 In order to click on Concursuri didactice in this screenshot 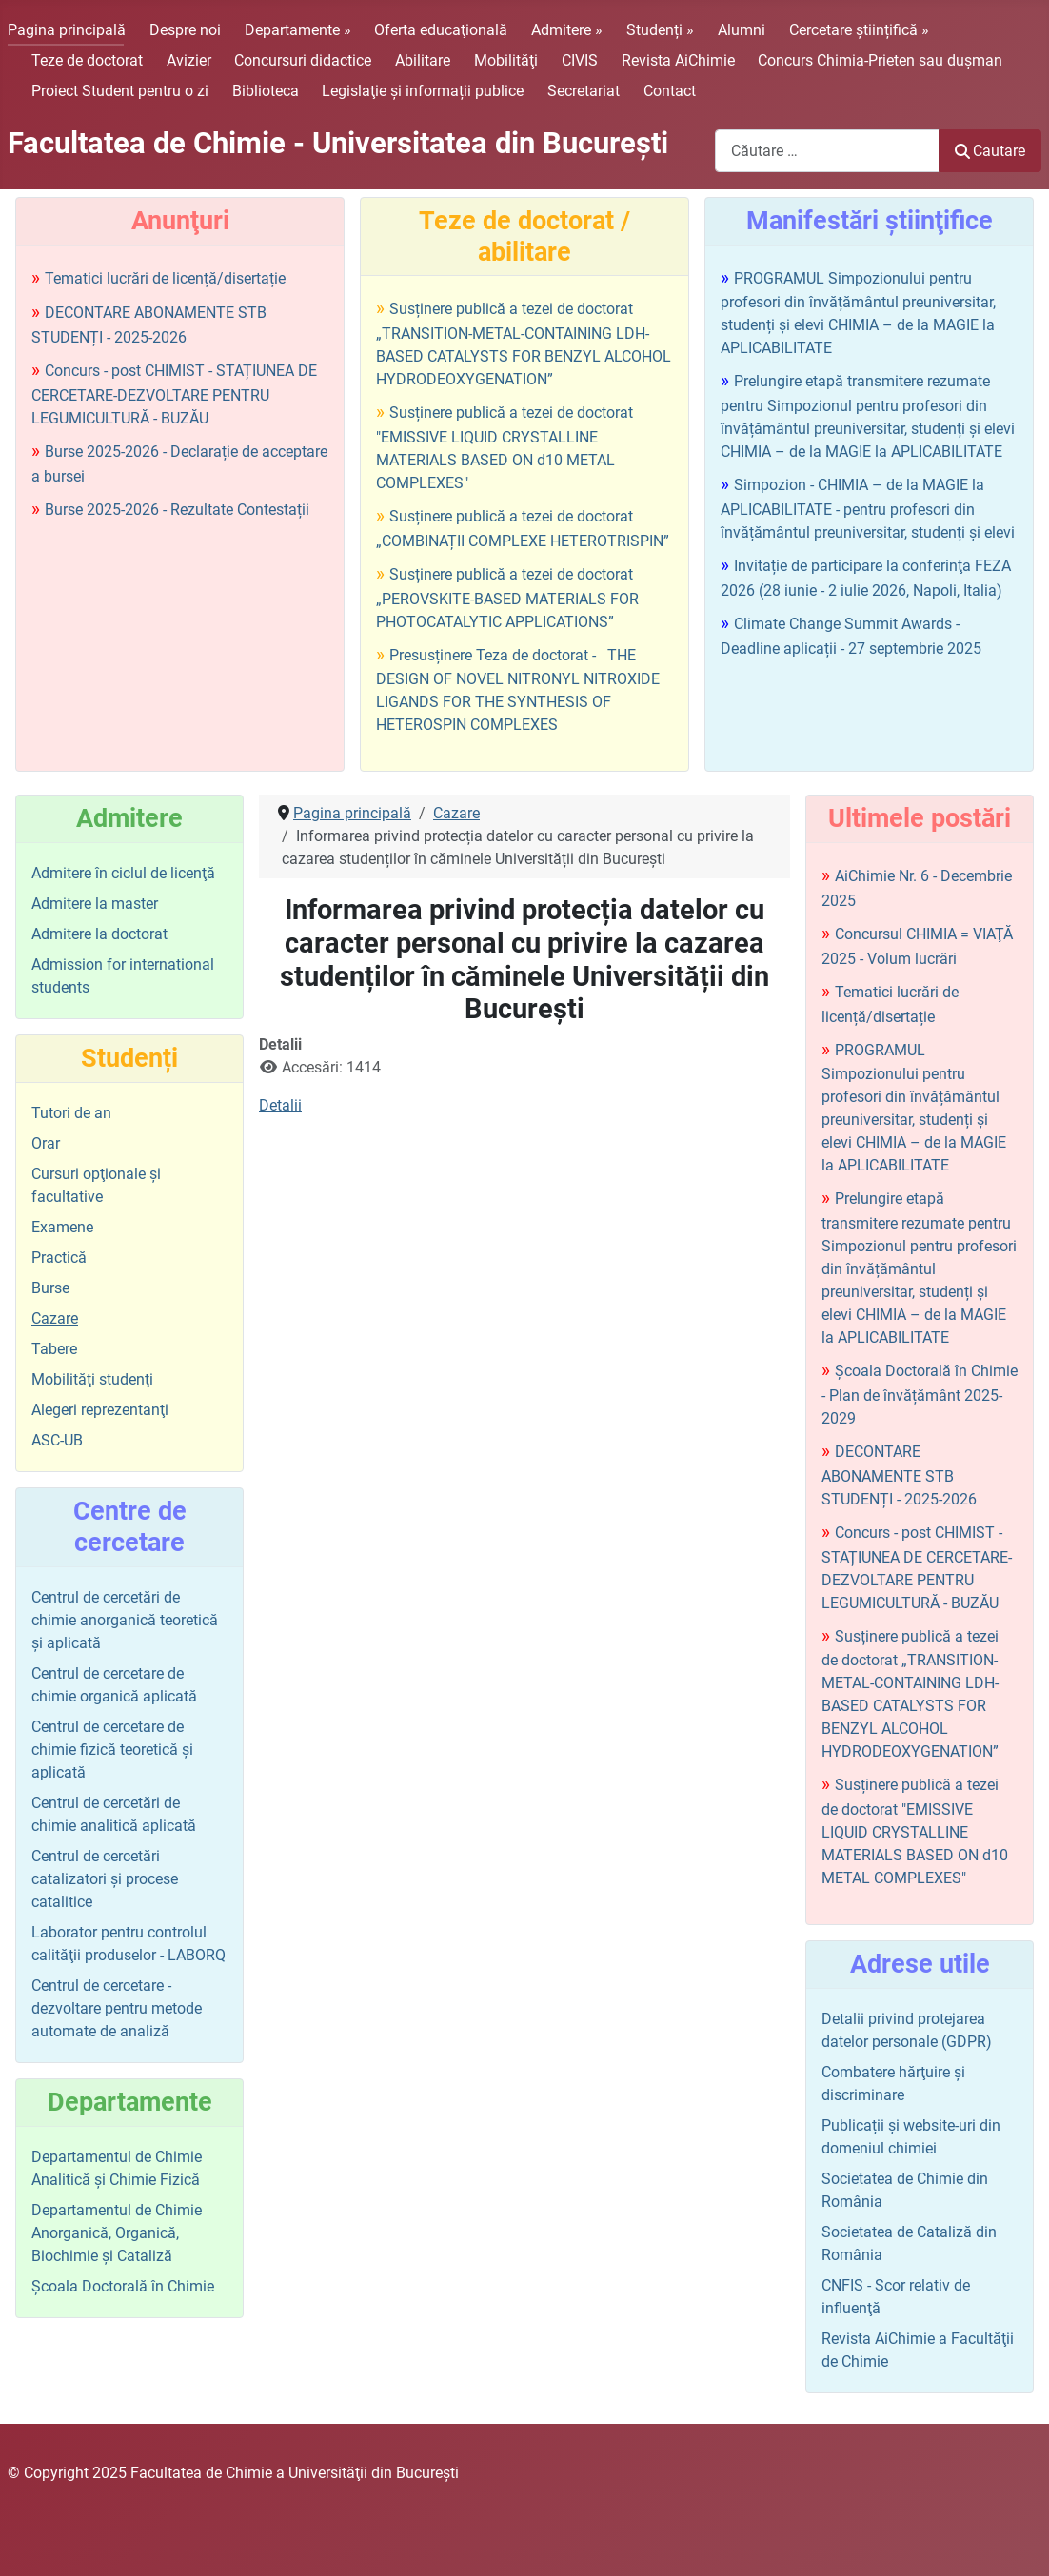, I will do `click(302, 60)`.